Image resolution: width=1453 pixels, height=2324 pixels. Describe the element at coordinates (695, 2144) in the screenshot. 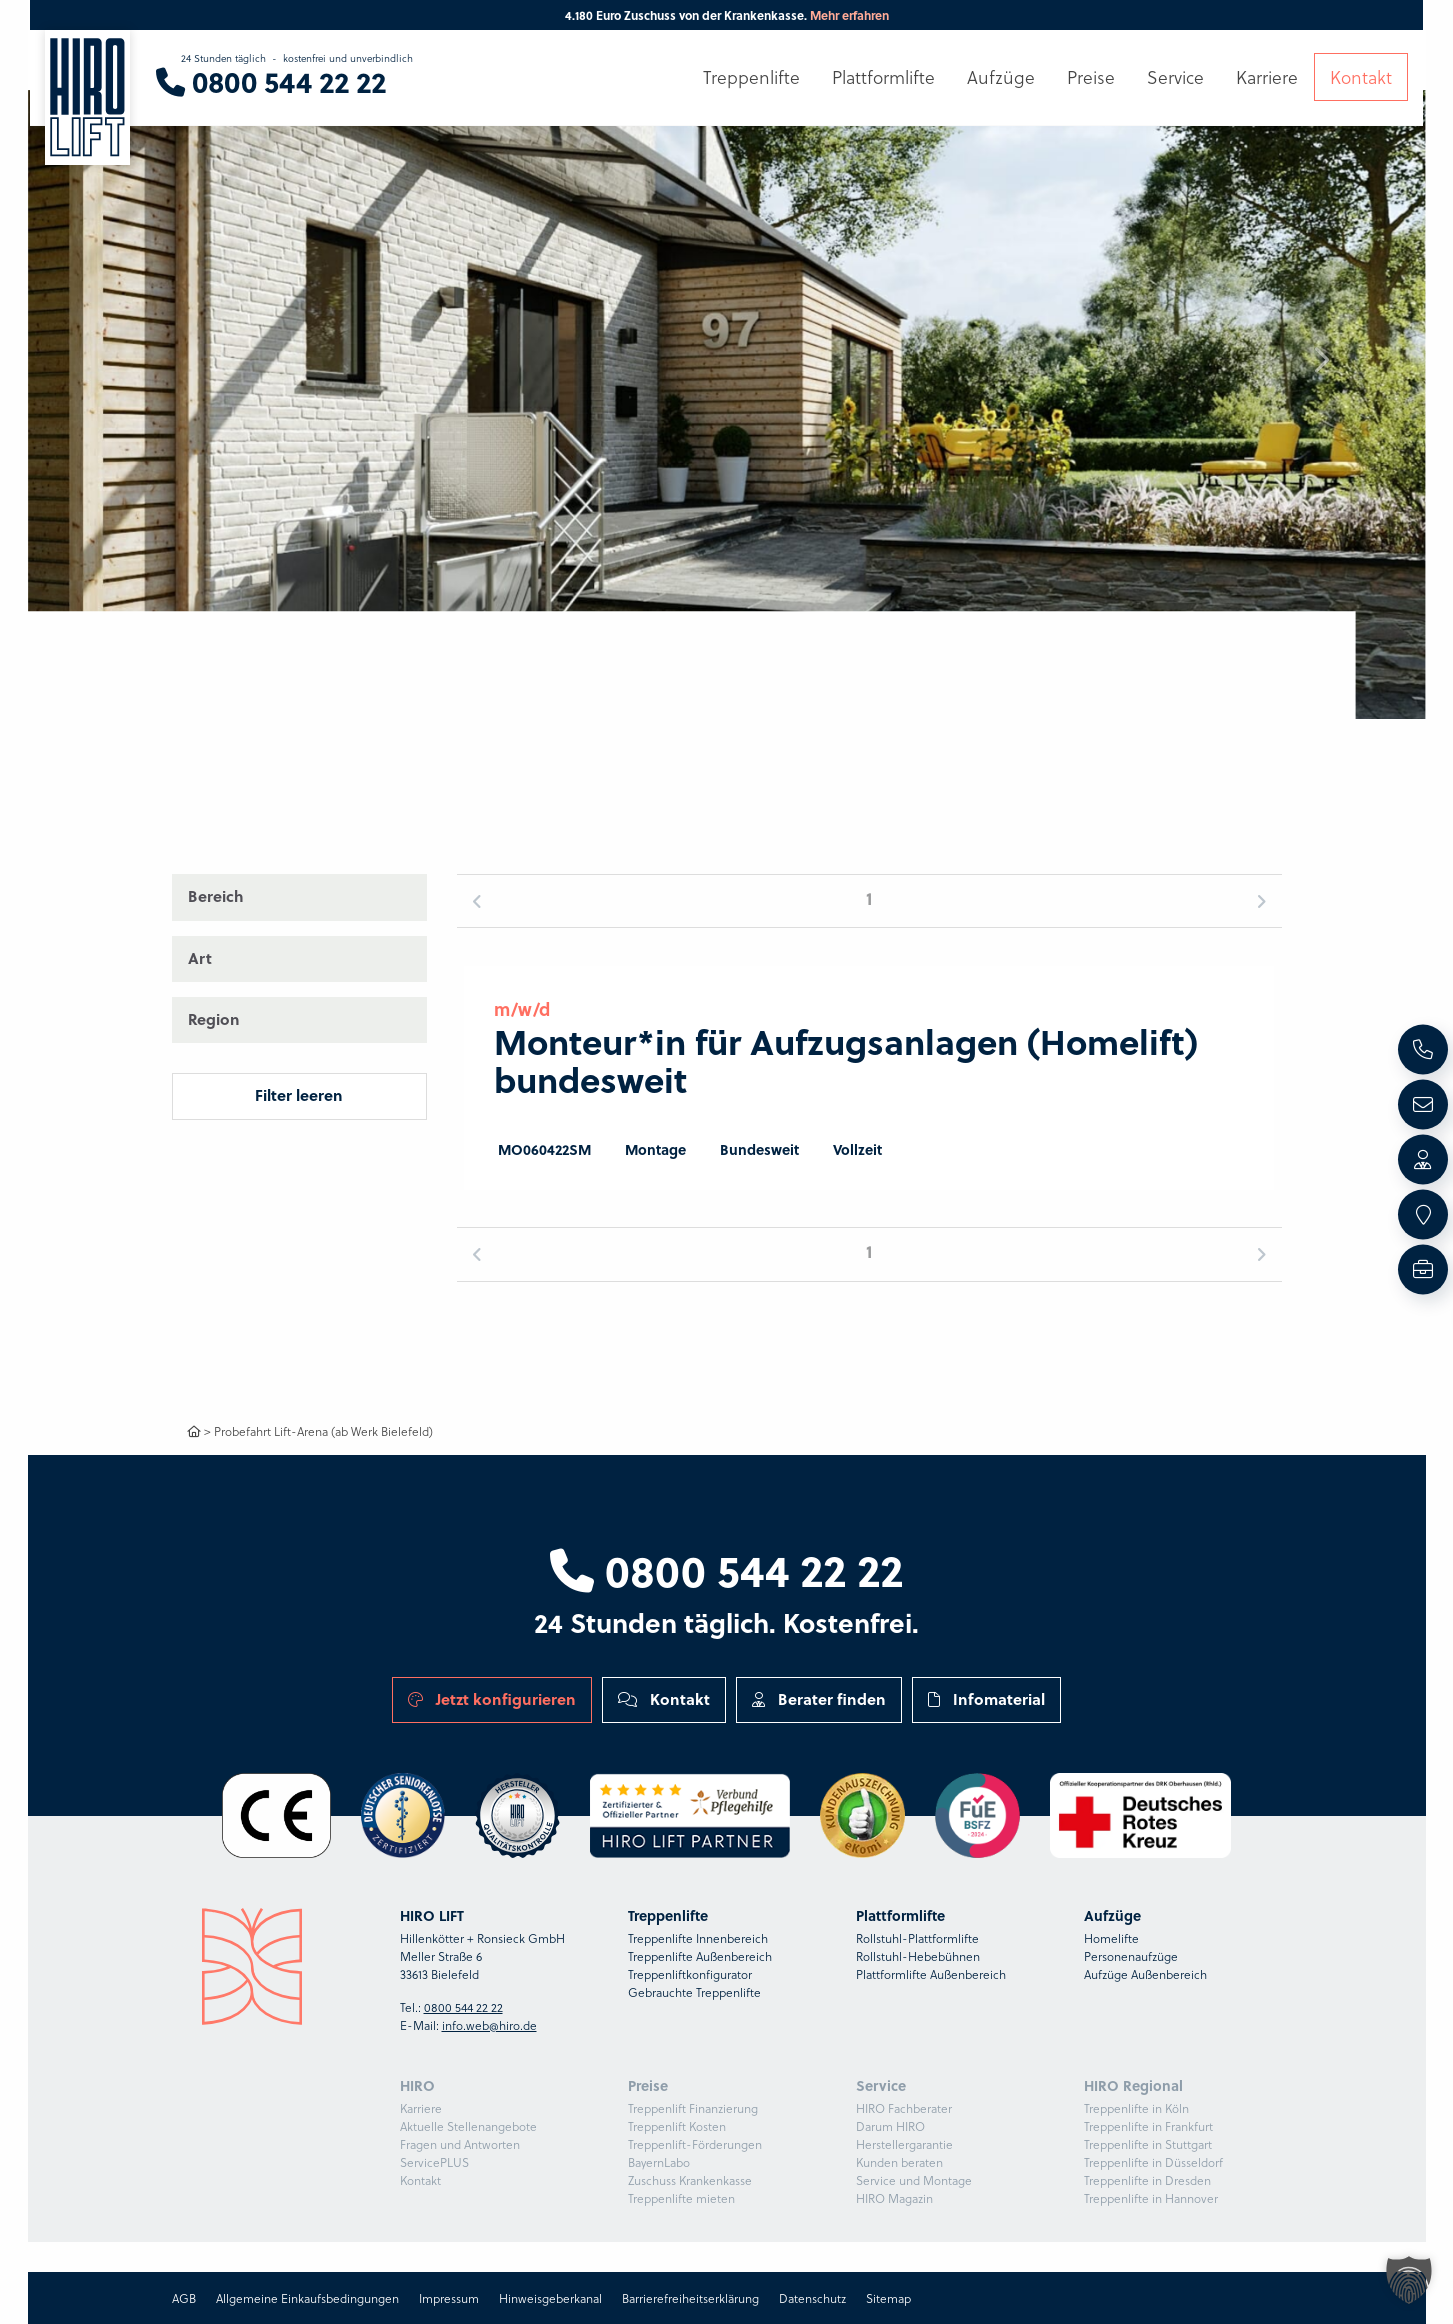

I see `Treppenlift-Förderungen` at that location.